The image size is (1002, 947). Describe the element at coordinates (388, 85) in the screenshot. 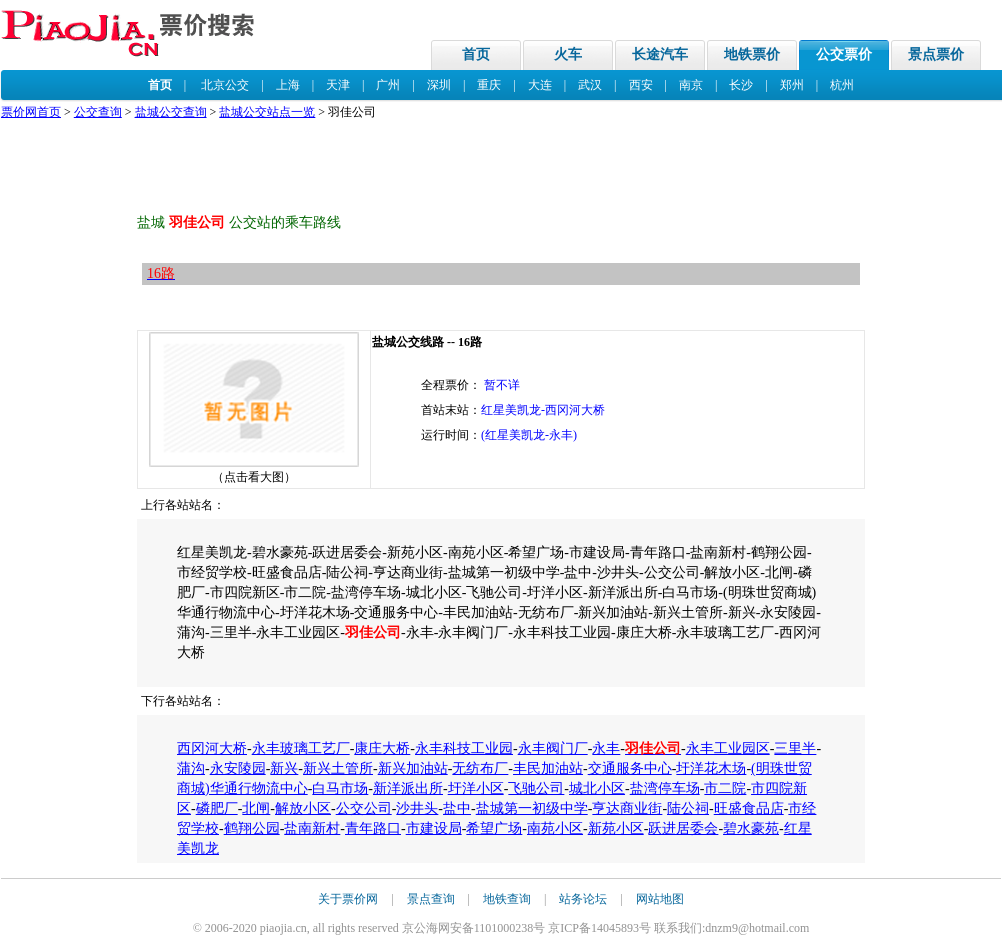

I see `广州` at that location.